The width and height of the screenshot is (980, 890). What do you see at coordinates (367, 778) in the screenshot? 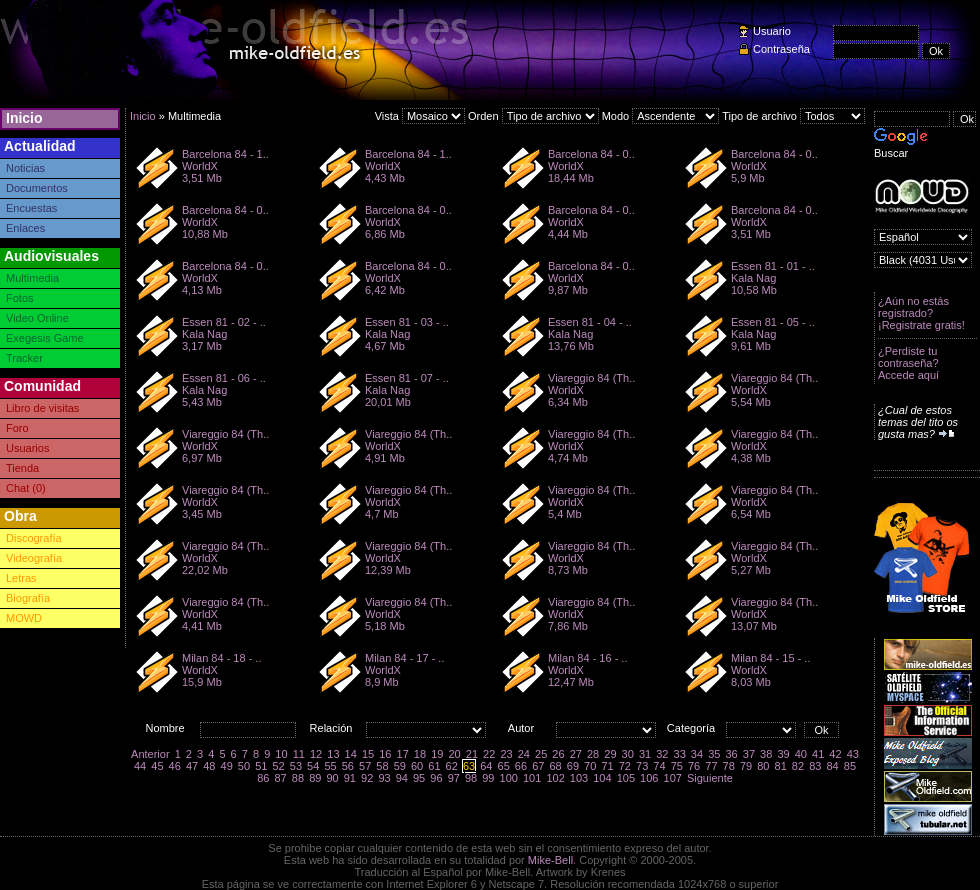
I see `92` at bounding box center [367, 778].